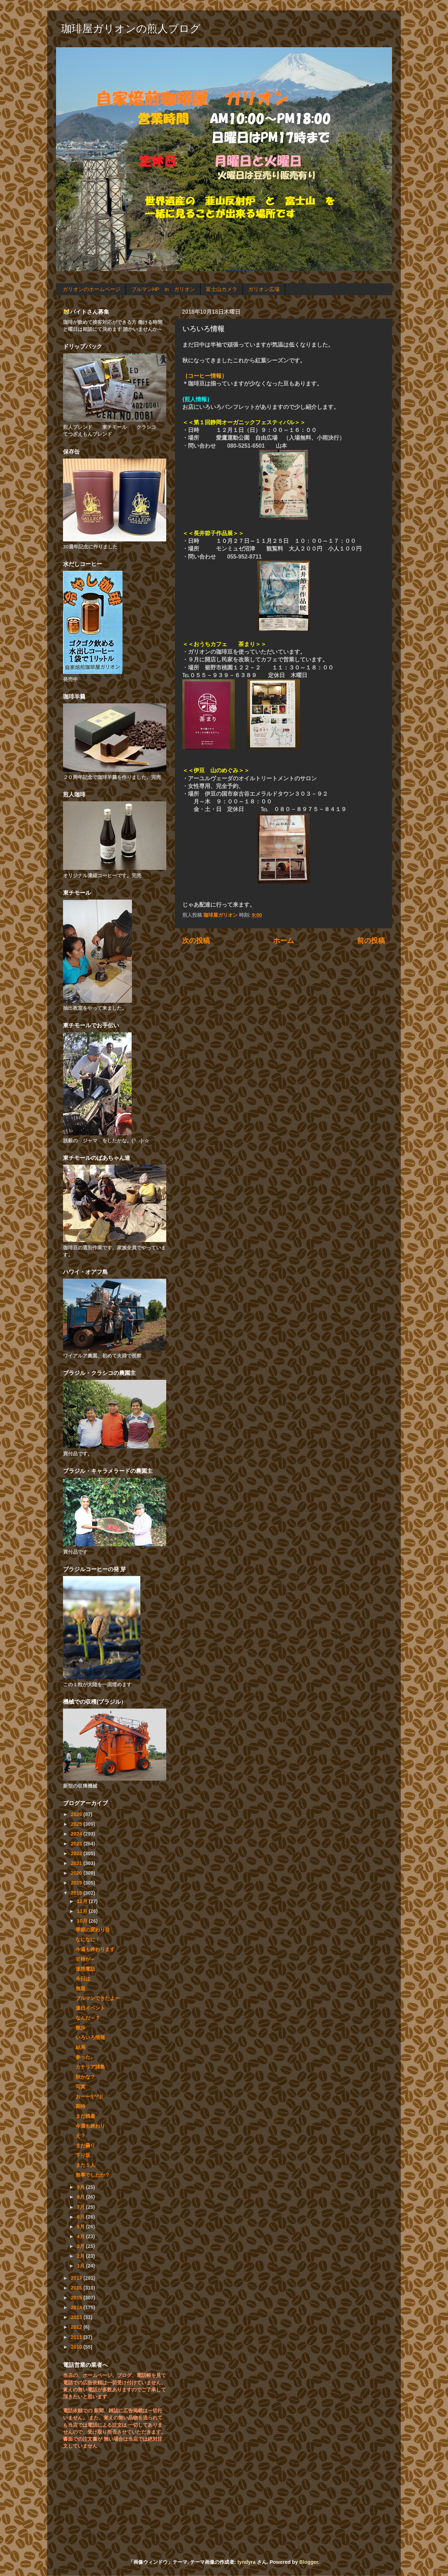  What do you see at coordinates (77, 1834) in the screenshot?
I see `2024` at bounding box center [77, 1834].